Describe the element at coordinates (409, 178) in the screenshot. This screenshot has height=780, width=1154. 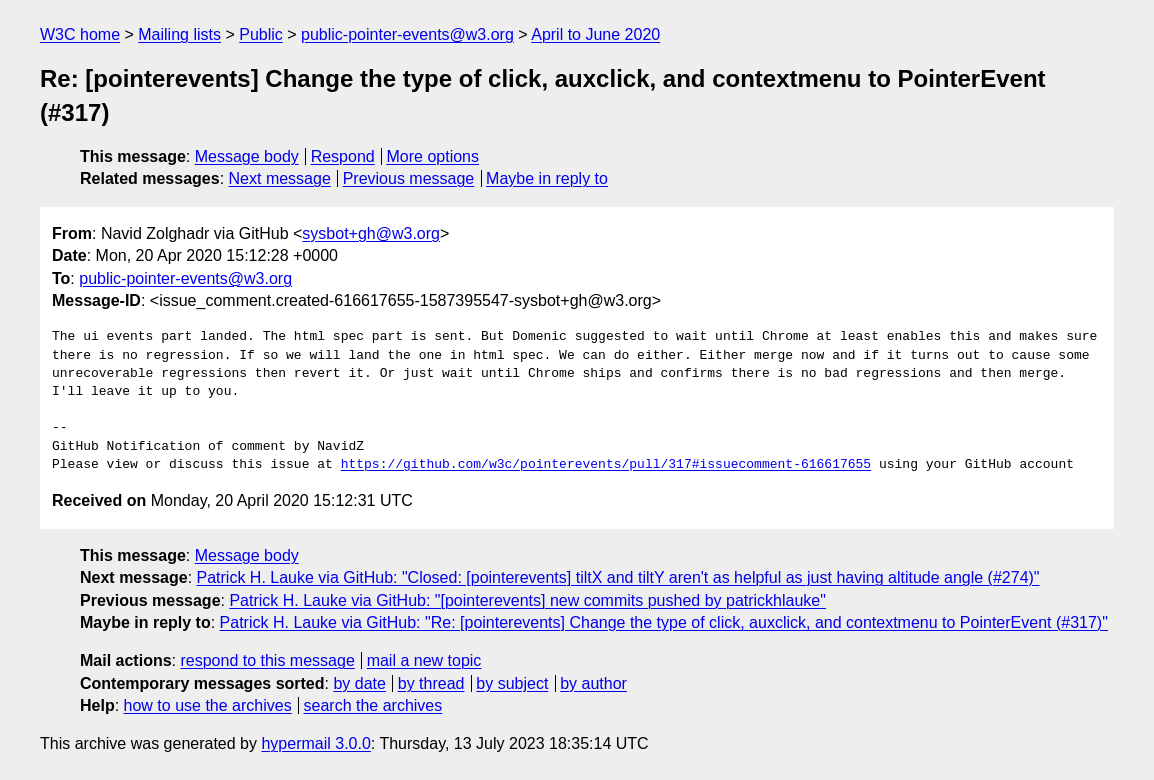
I see `Previous message` at that location.